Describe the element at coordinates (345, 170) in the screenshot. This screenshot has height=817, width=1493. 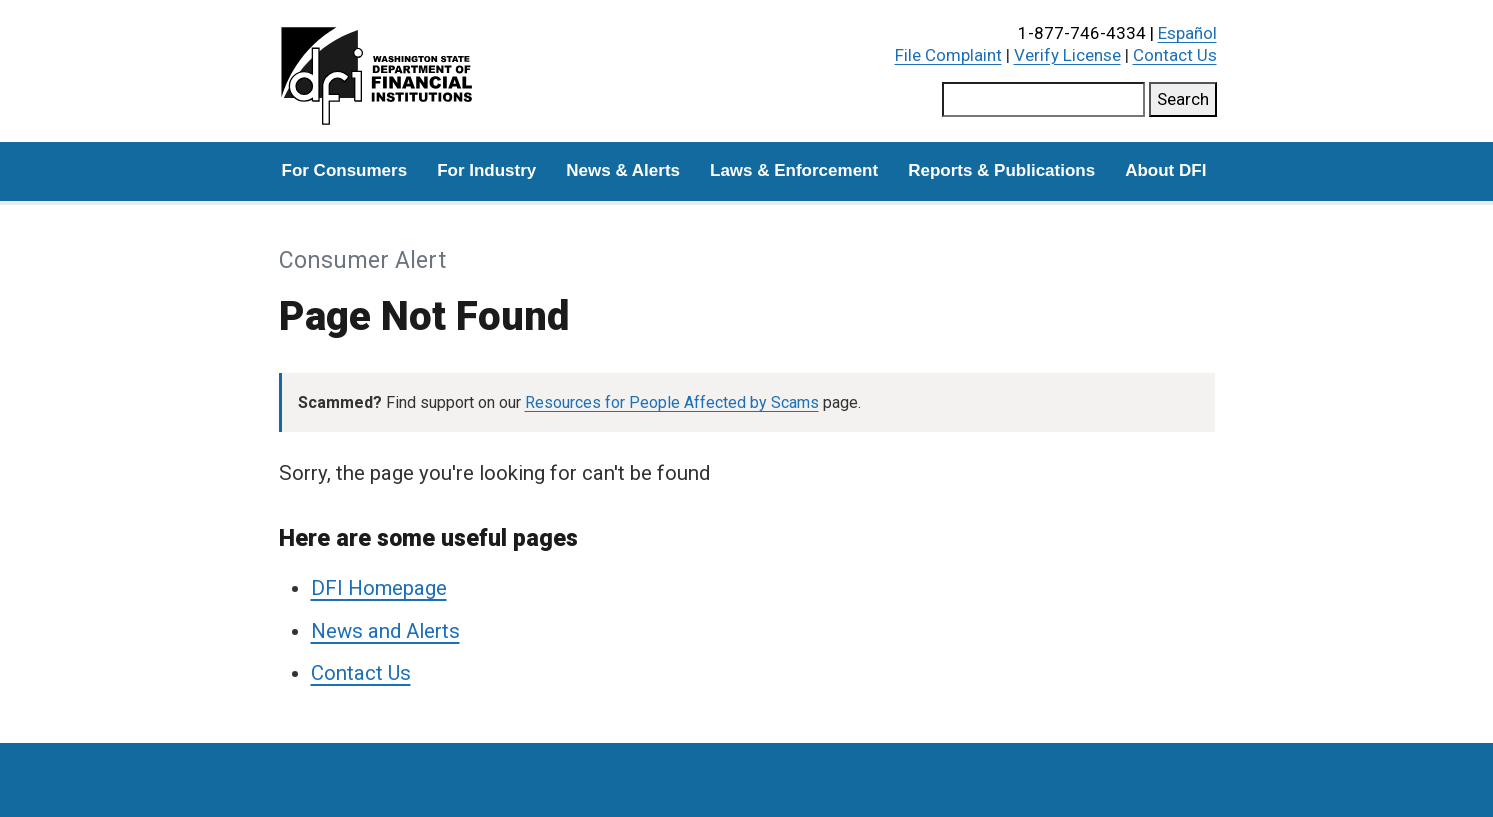
I see `For Consumers` at that location.